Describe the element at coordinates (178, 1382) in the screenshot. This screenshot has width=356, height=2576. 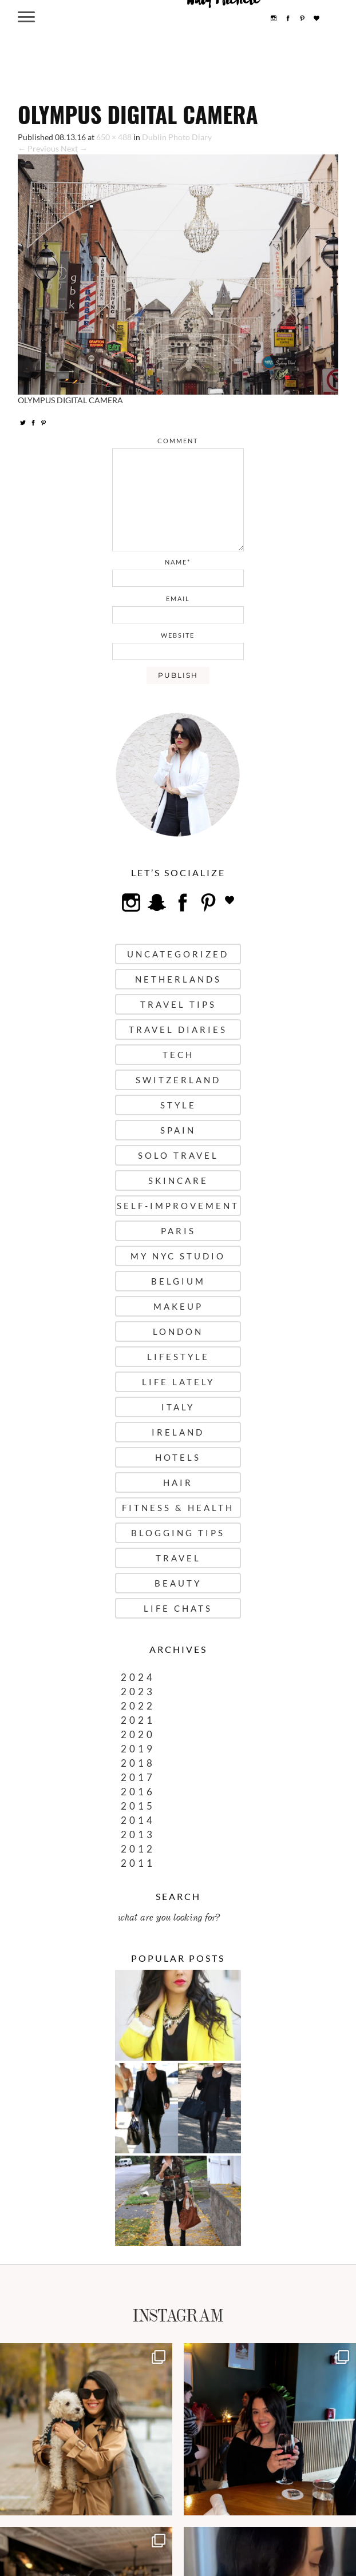
I see `Life Lately` at that location.